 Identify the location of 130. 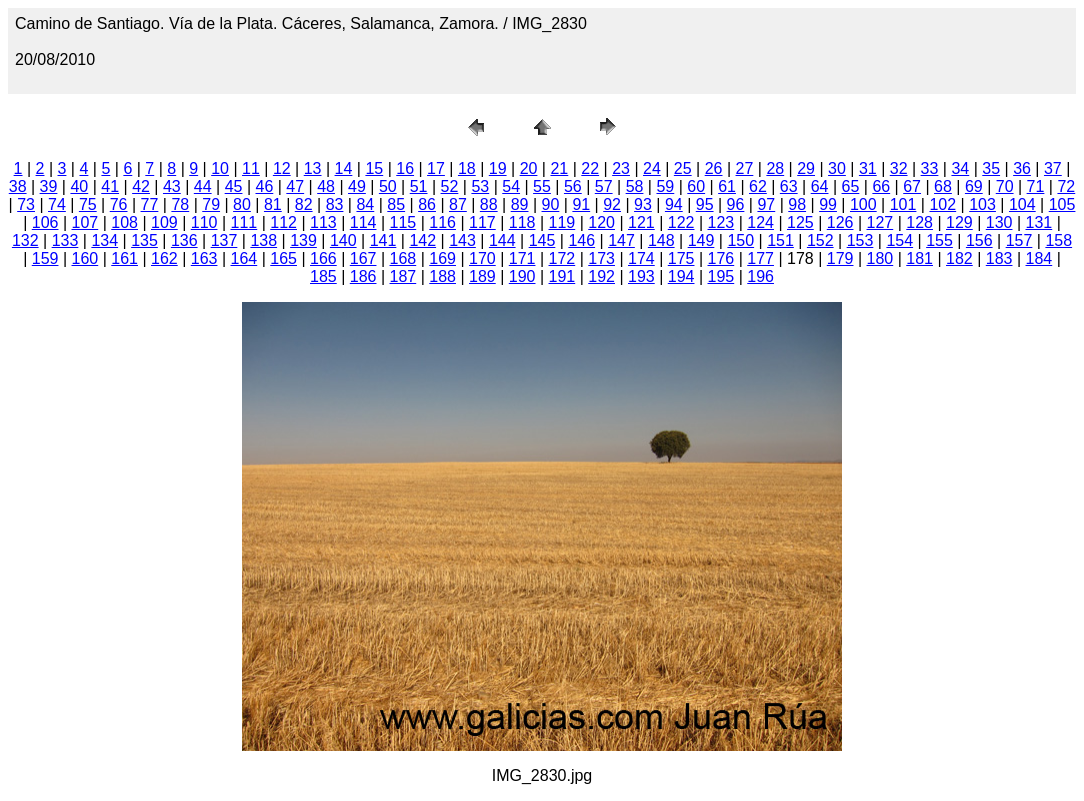
(999, 222).